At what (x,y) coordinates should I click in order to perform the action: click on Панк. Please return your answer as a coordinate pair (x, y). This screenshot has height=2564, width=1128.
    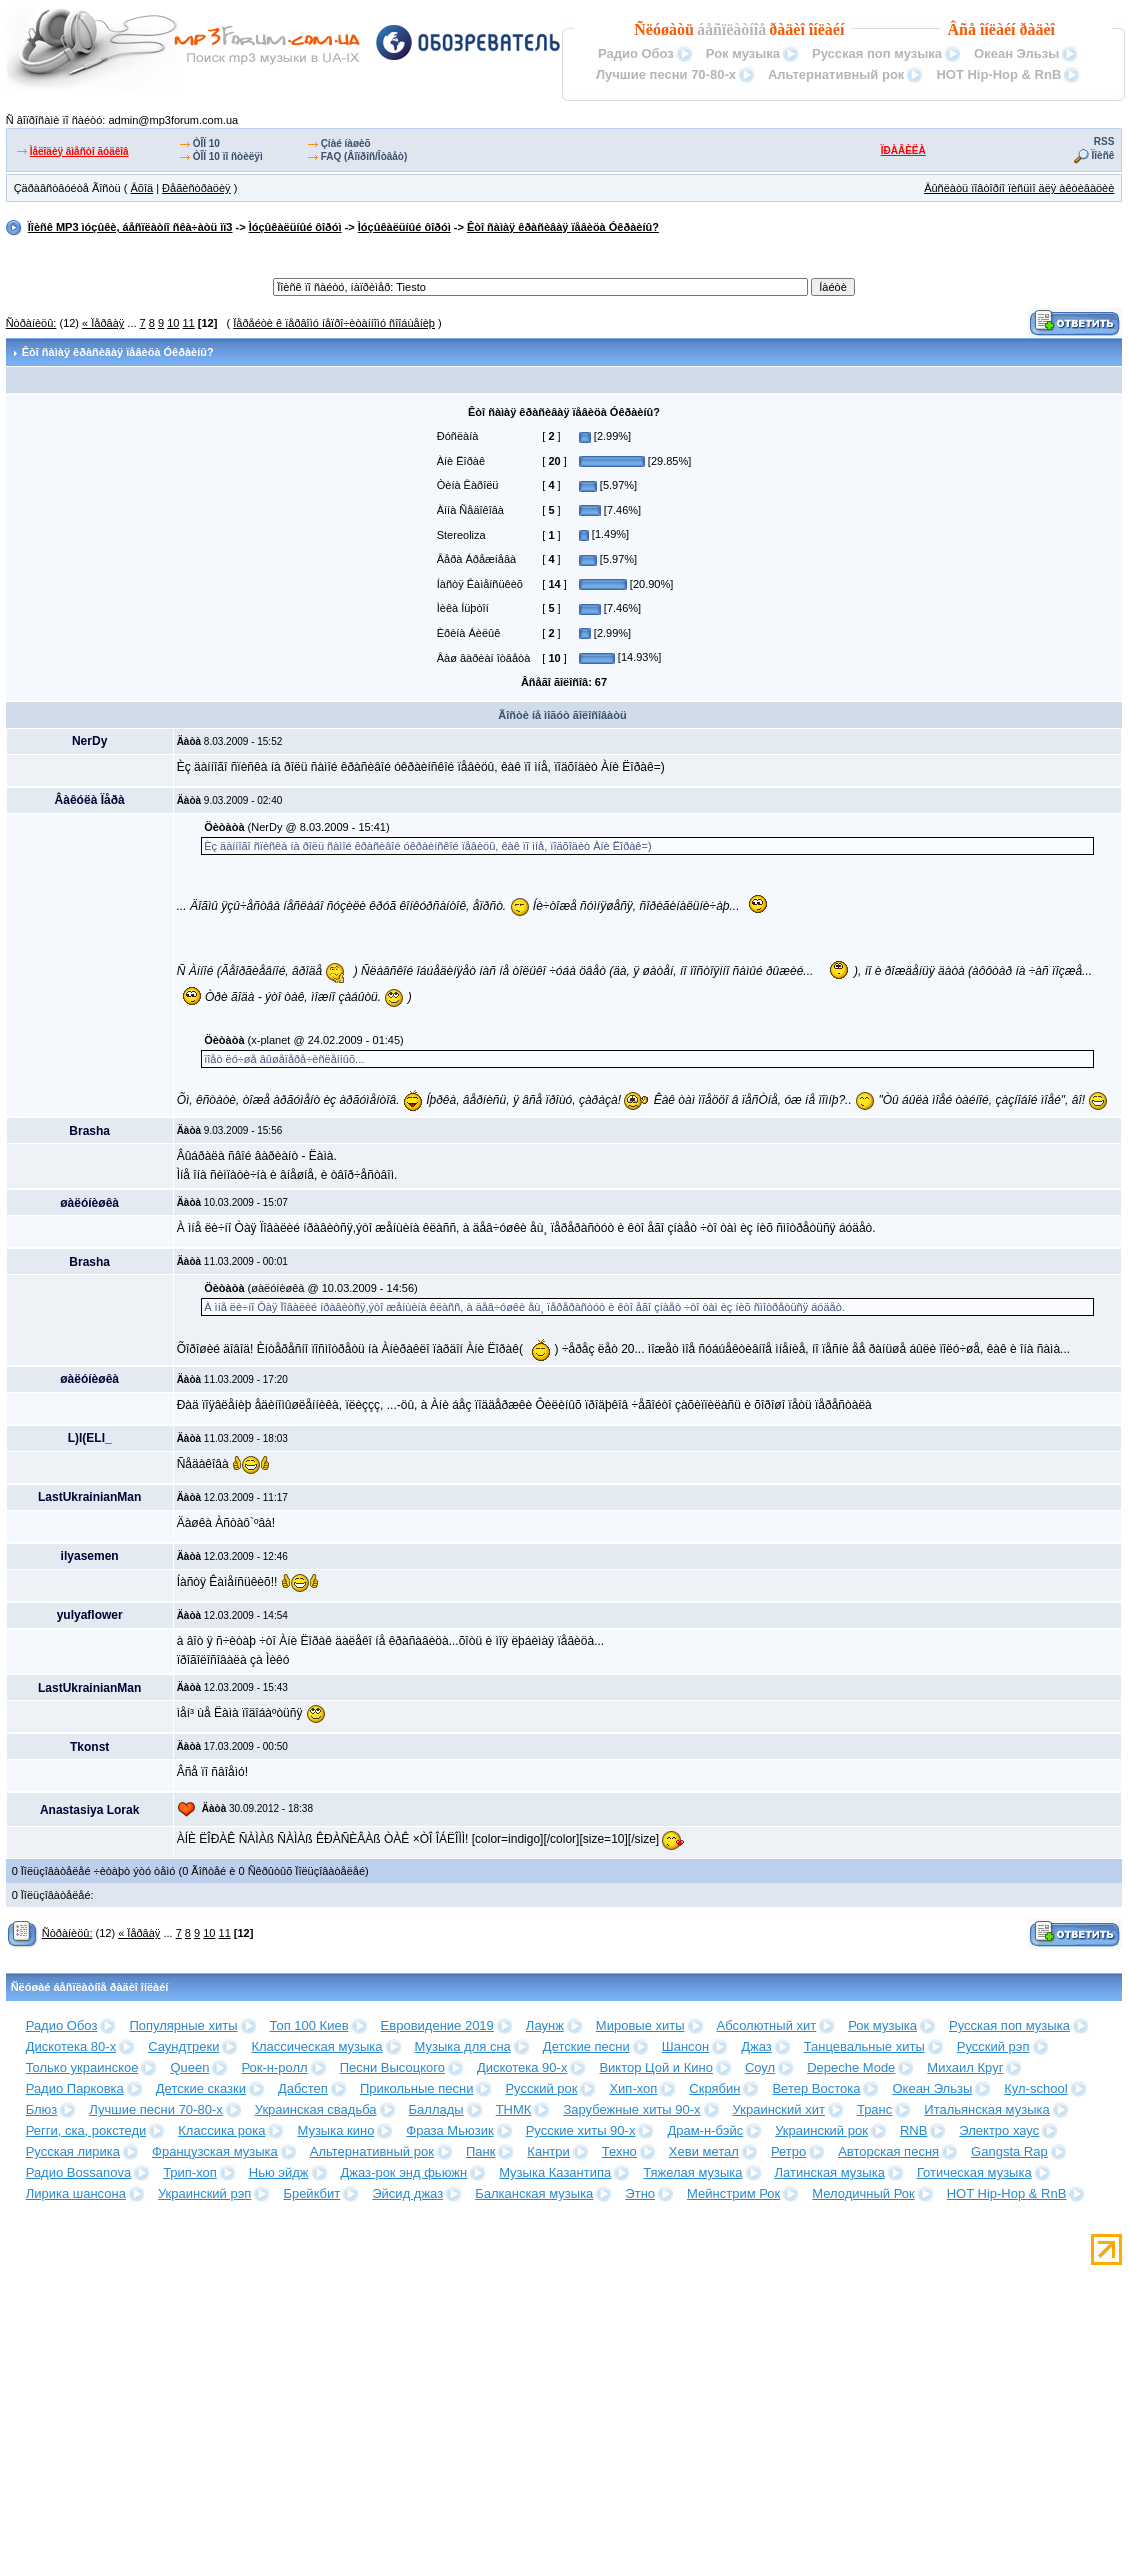
    Looking at the image, I should click on (480, 2151).